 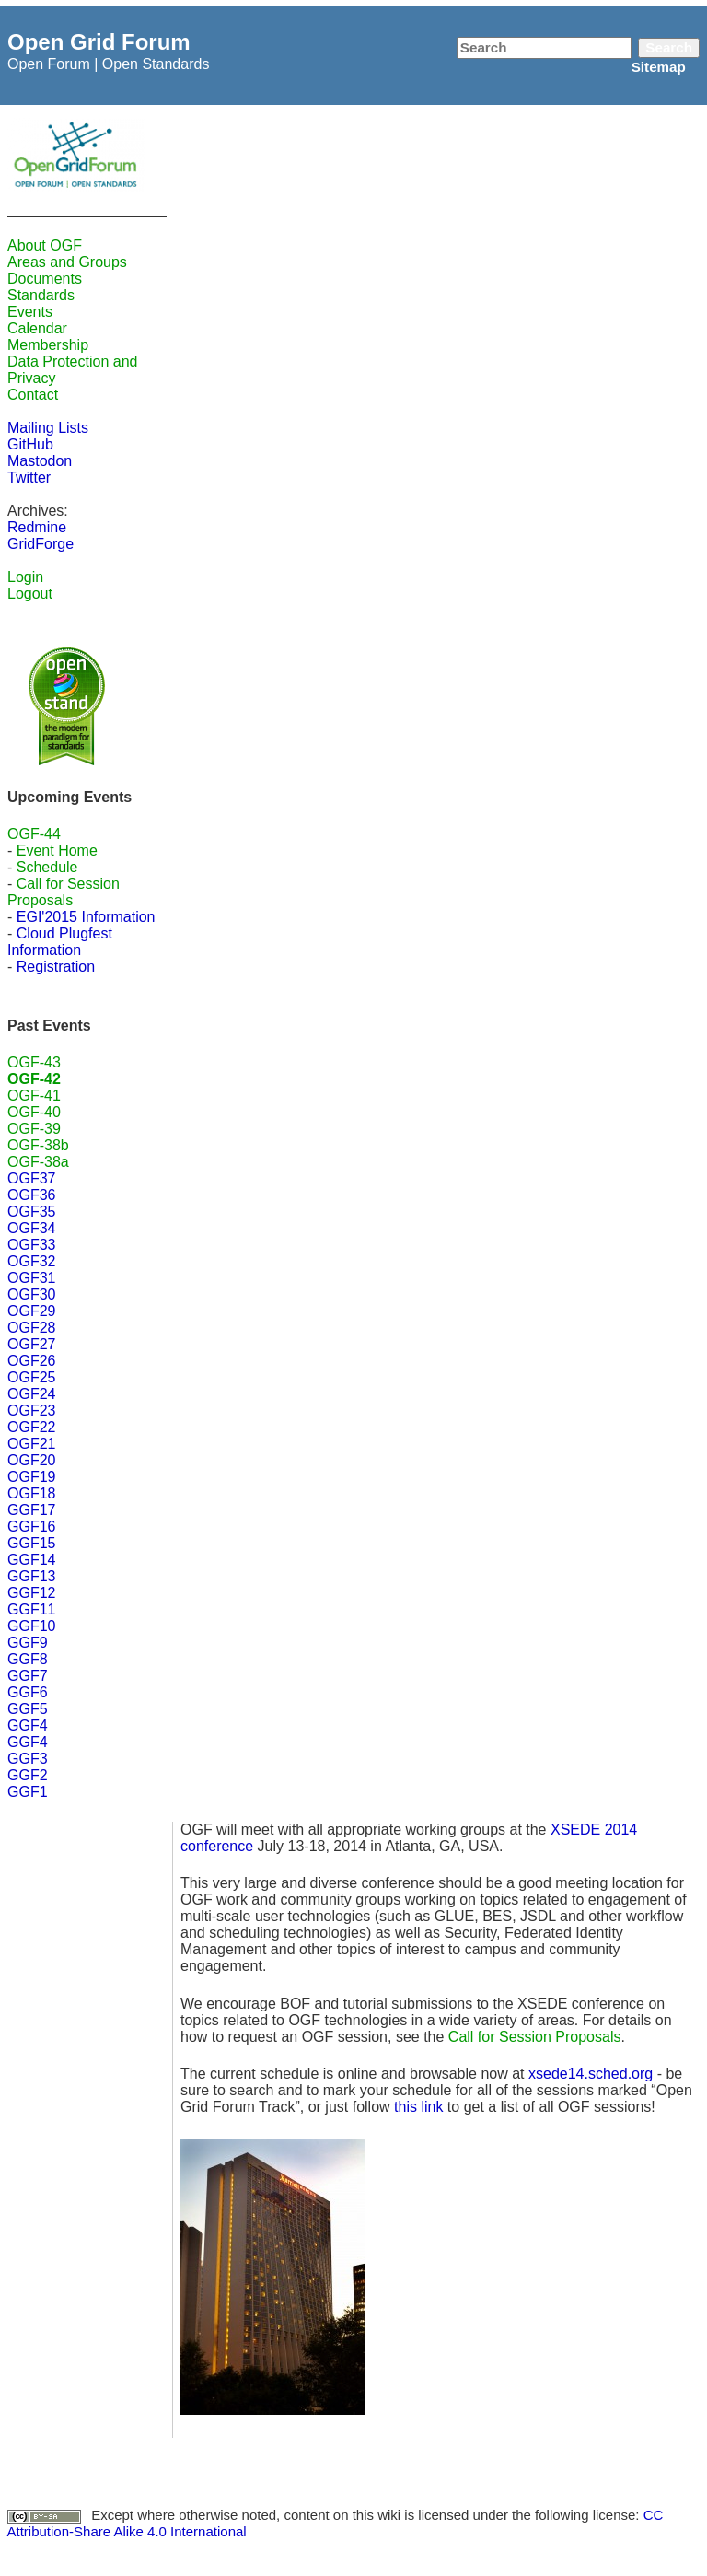 What do you see at coordinates (418, 2107) in the screenshot?
I see `this link` at bounding box center [418, 2107].